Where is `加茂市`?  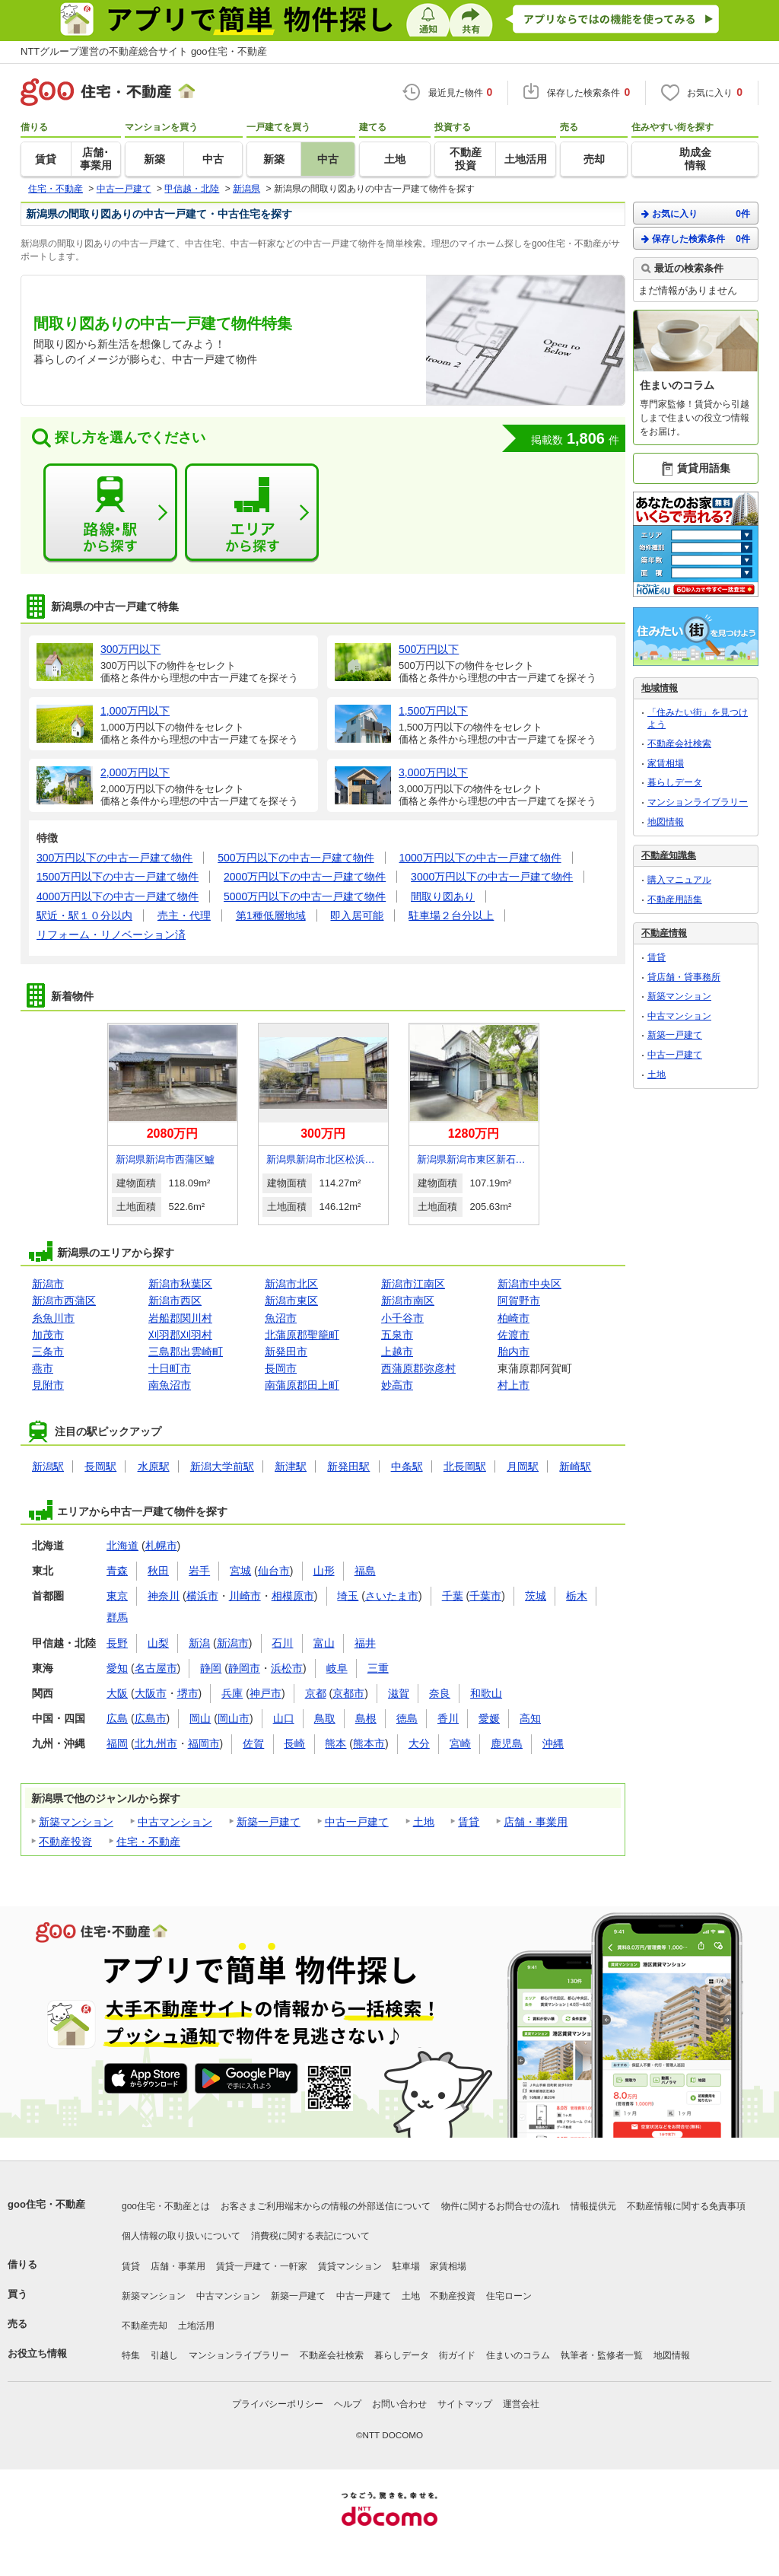
加茂市 is located at coordinates (48, 1335).